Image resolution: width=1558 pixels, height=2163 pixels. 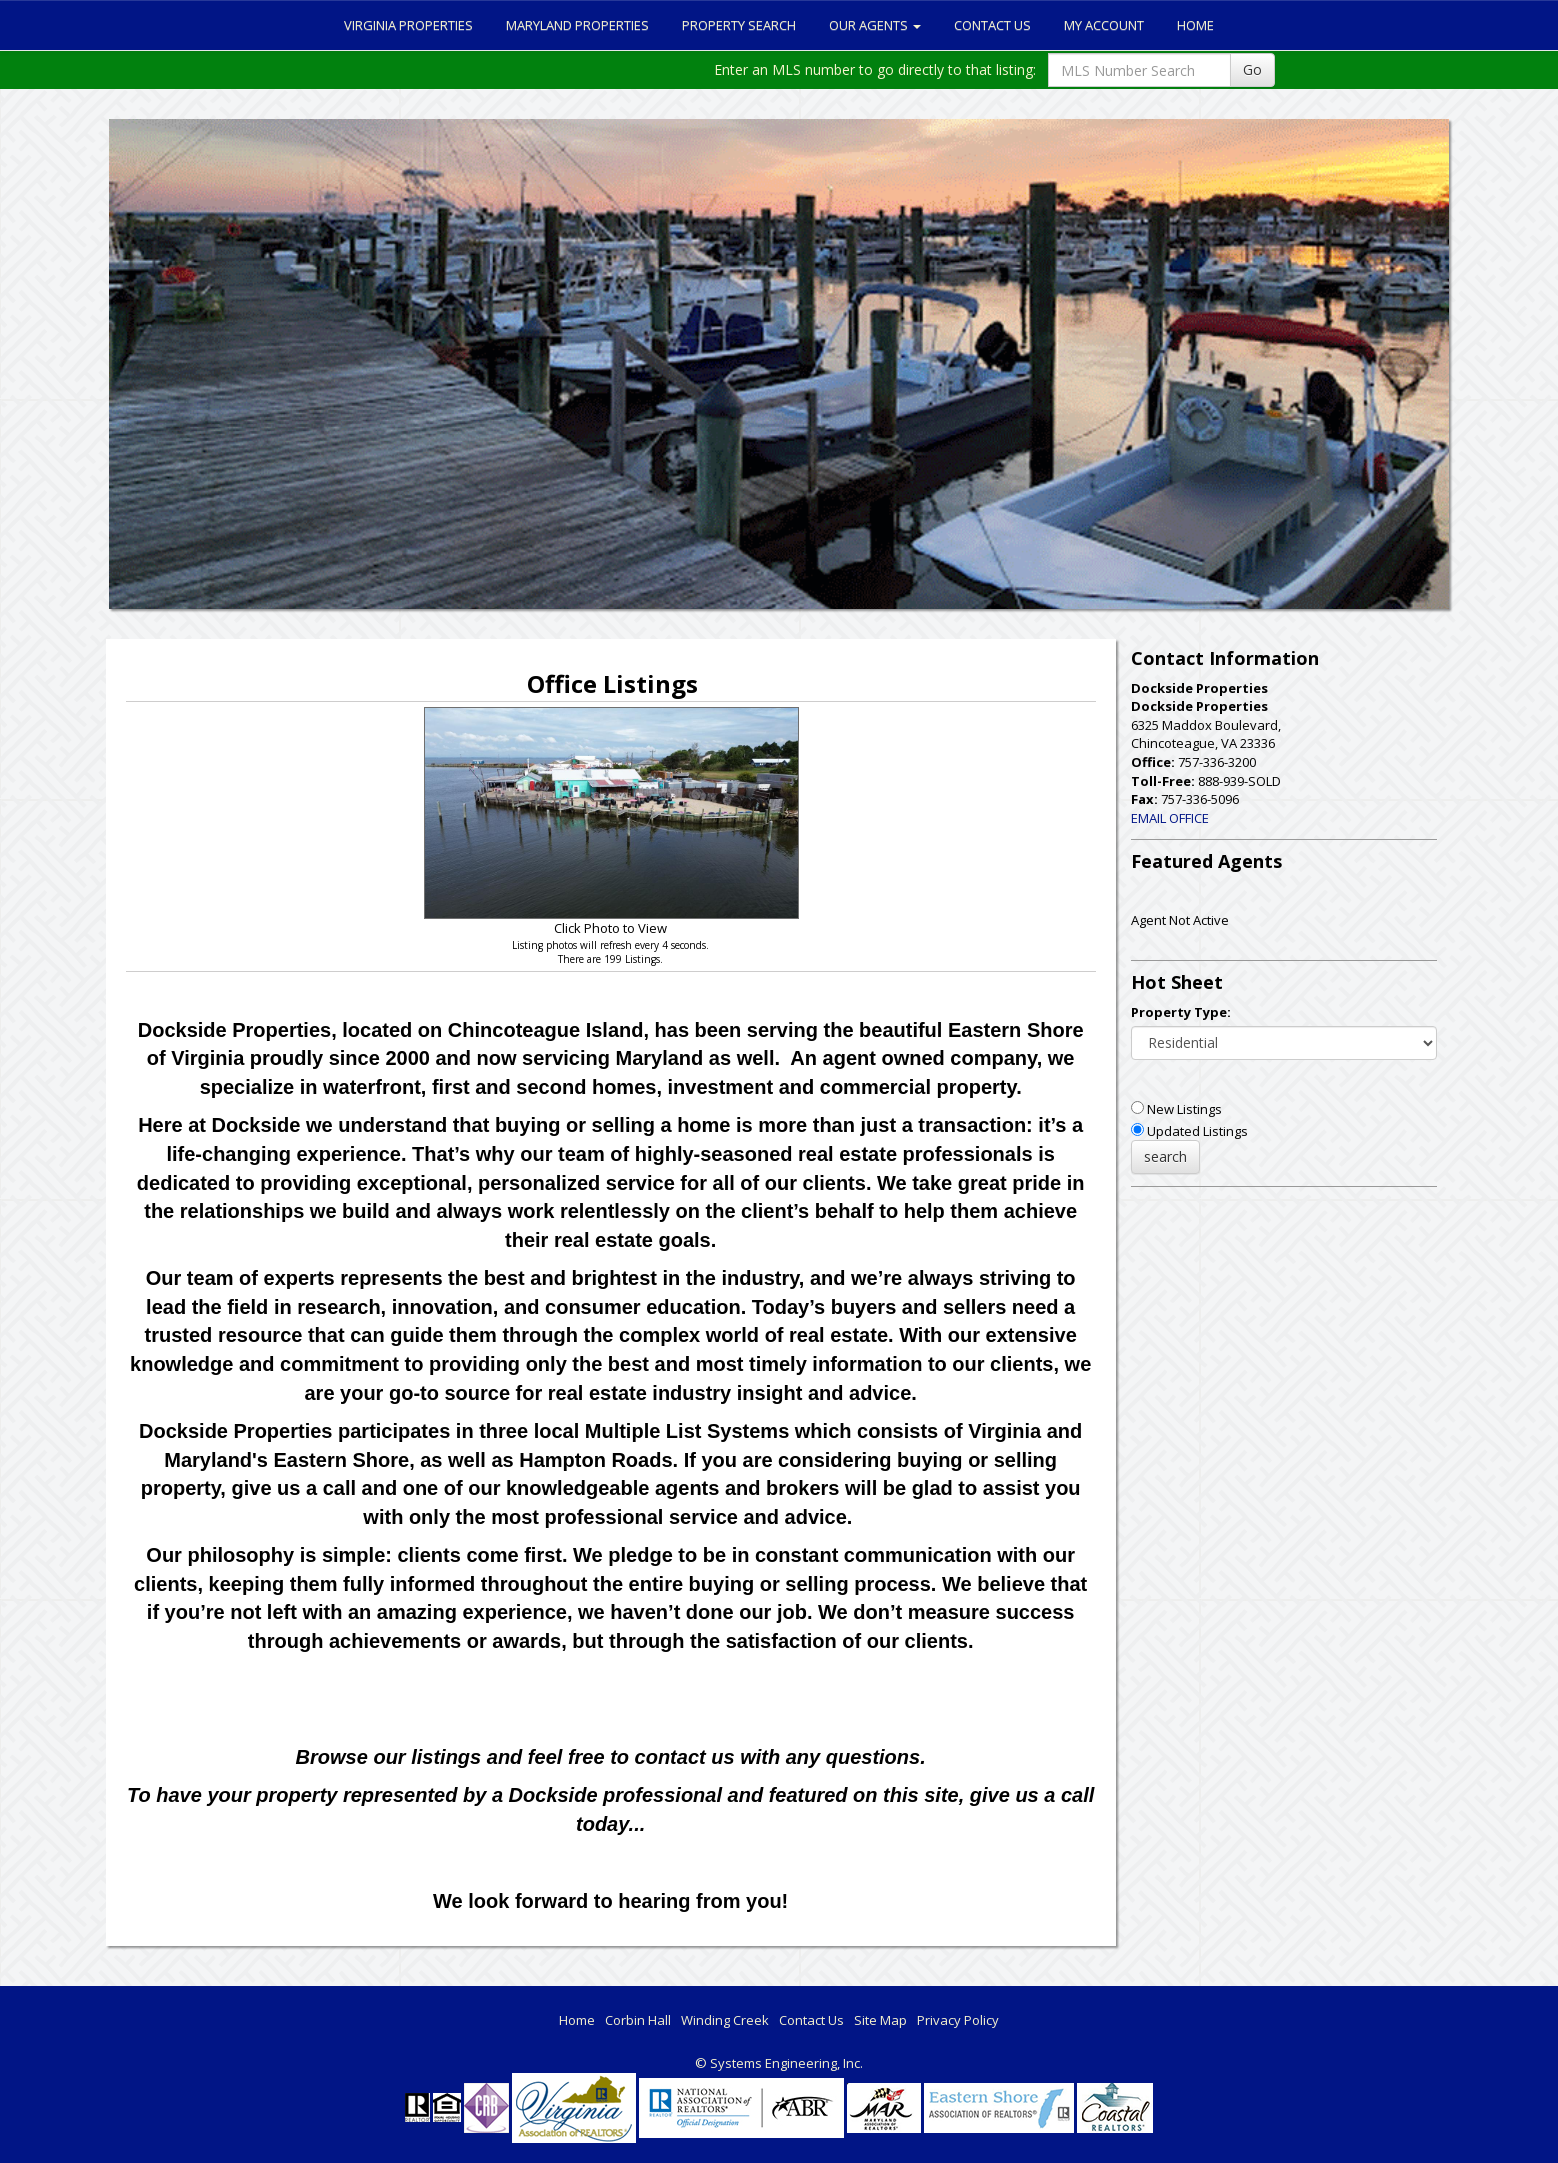 What do you see at coordinates (1170, 818) in the screenshot?
I see `EMAIL OFFICE` at bounding box center [1170, 818].